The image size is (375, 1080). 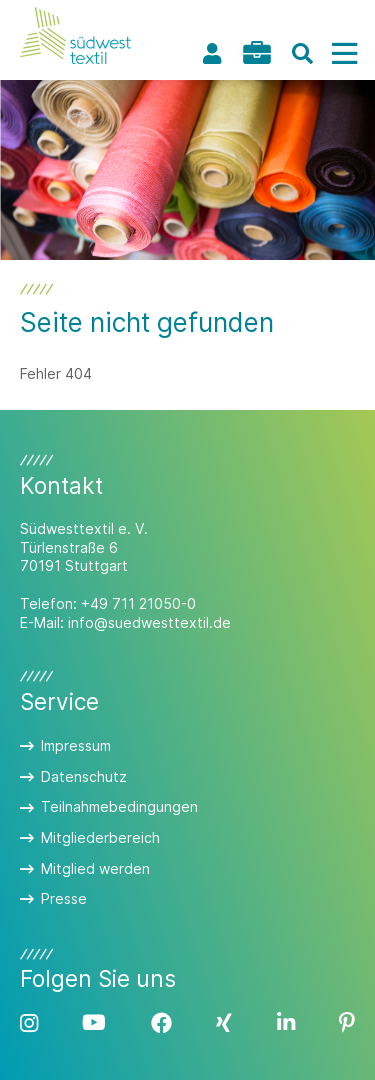 What do you see at coordinates (286, 1023) in the screenshot?
I see `LinkedIn` at bounding box center [286, 1023].